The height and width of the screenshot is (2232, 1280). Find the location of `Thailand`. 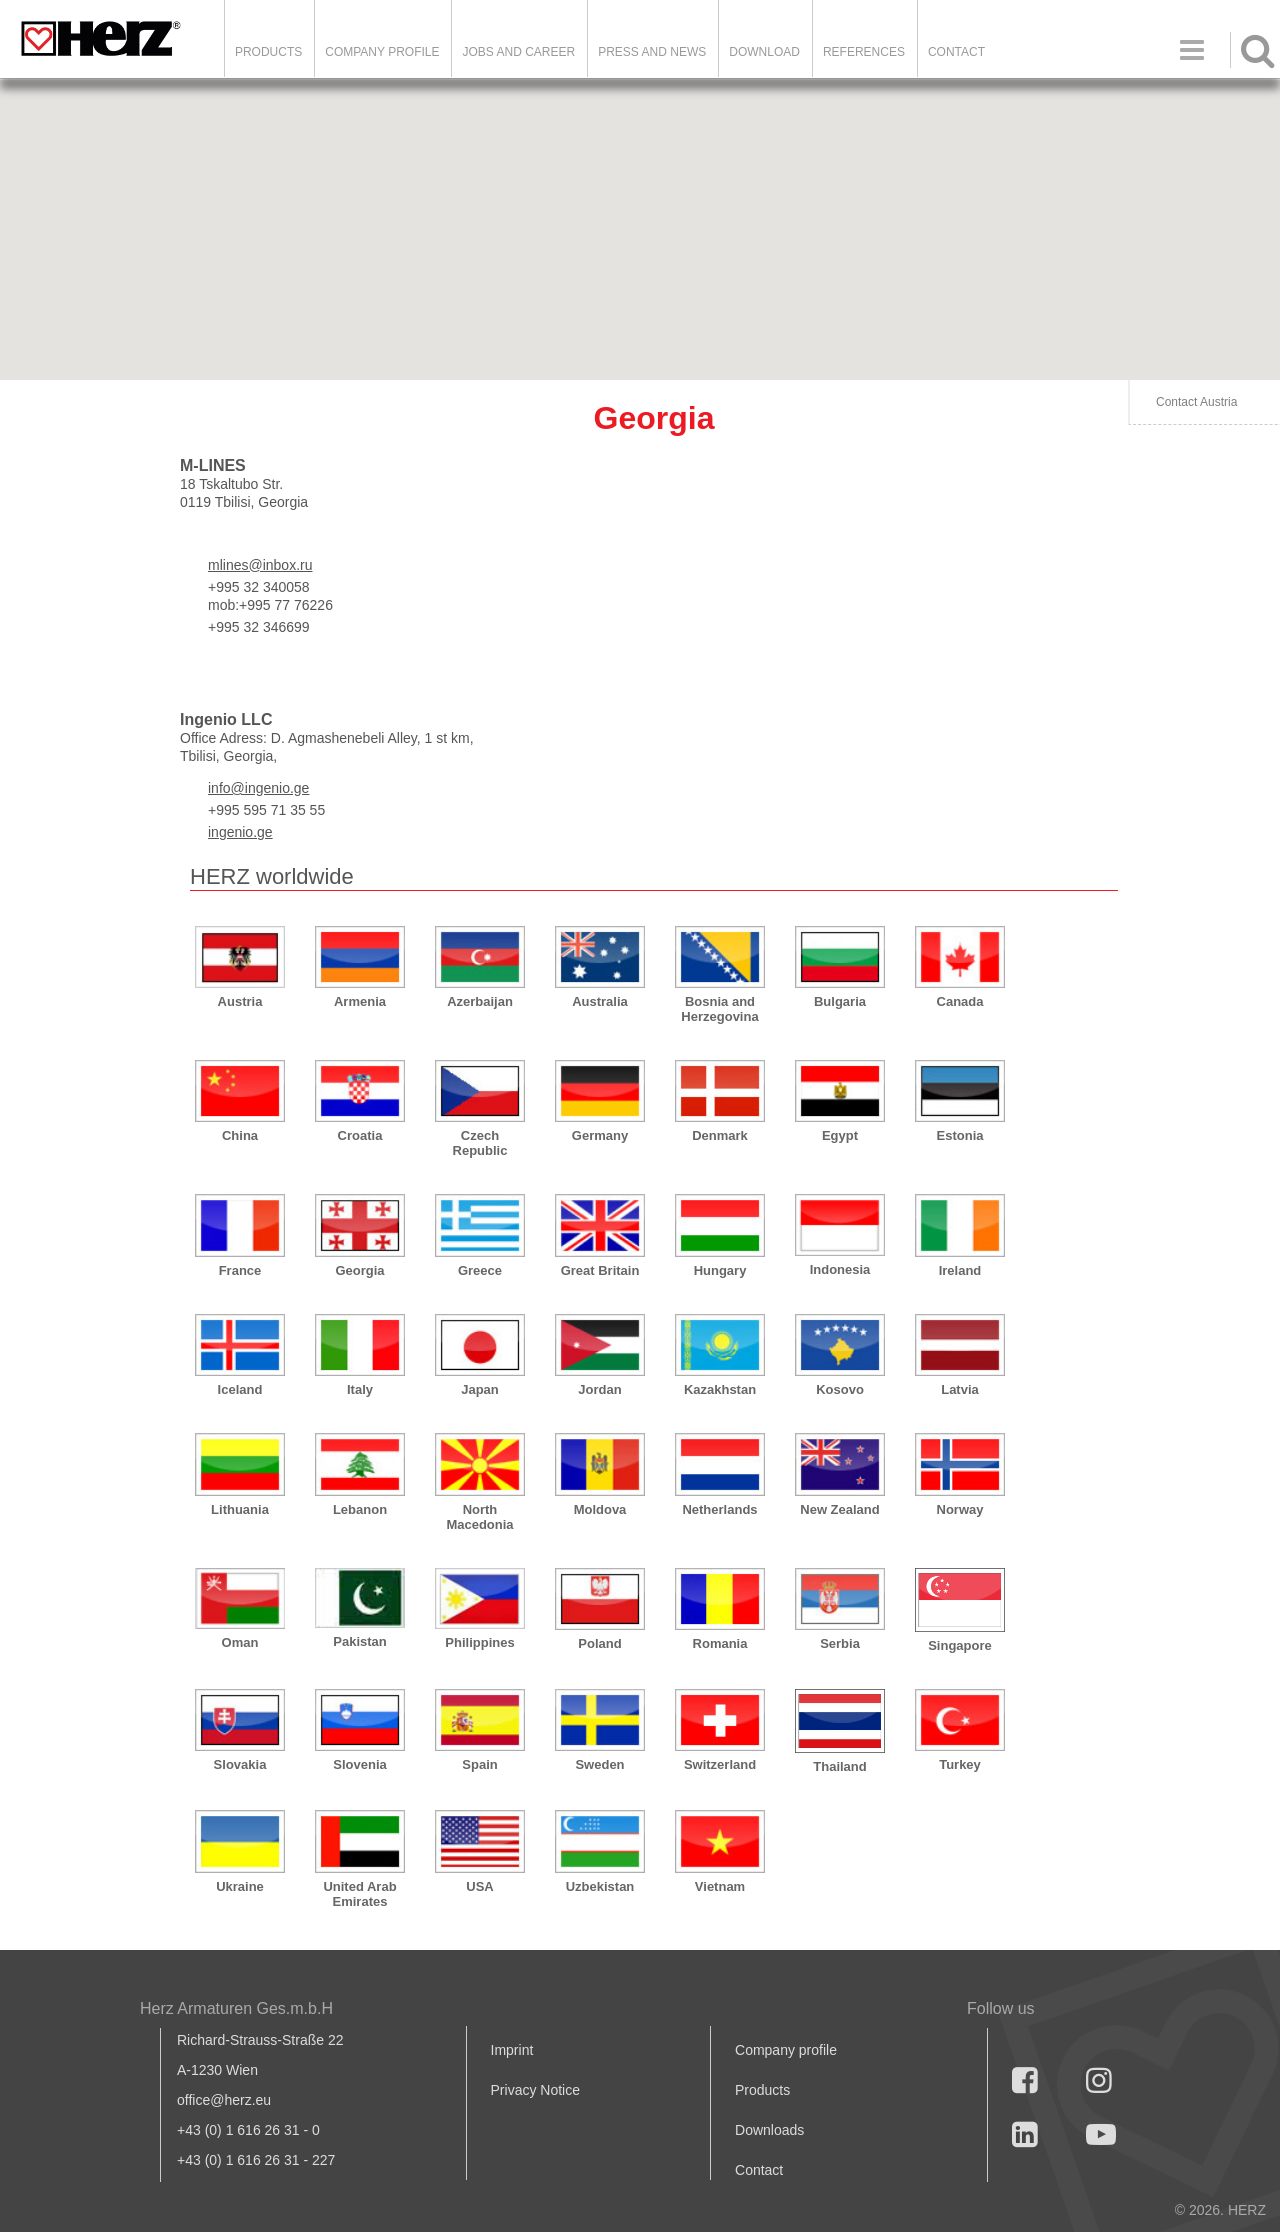

Thailand is located at coordinates (839, 1766).